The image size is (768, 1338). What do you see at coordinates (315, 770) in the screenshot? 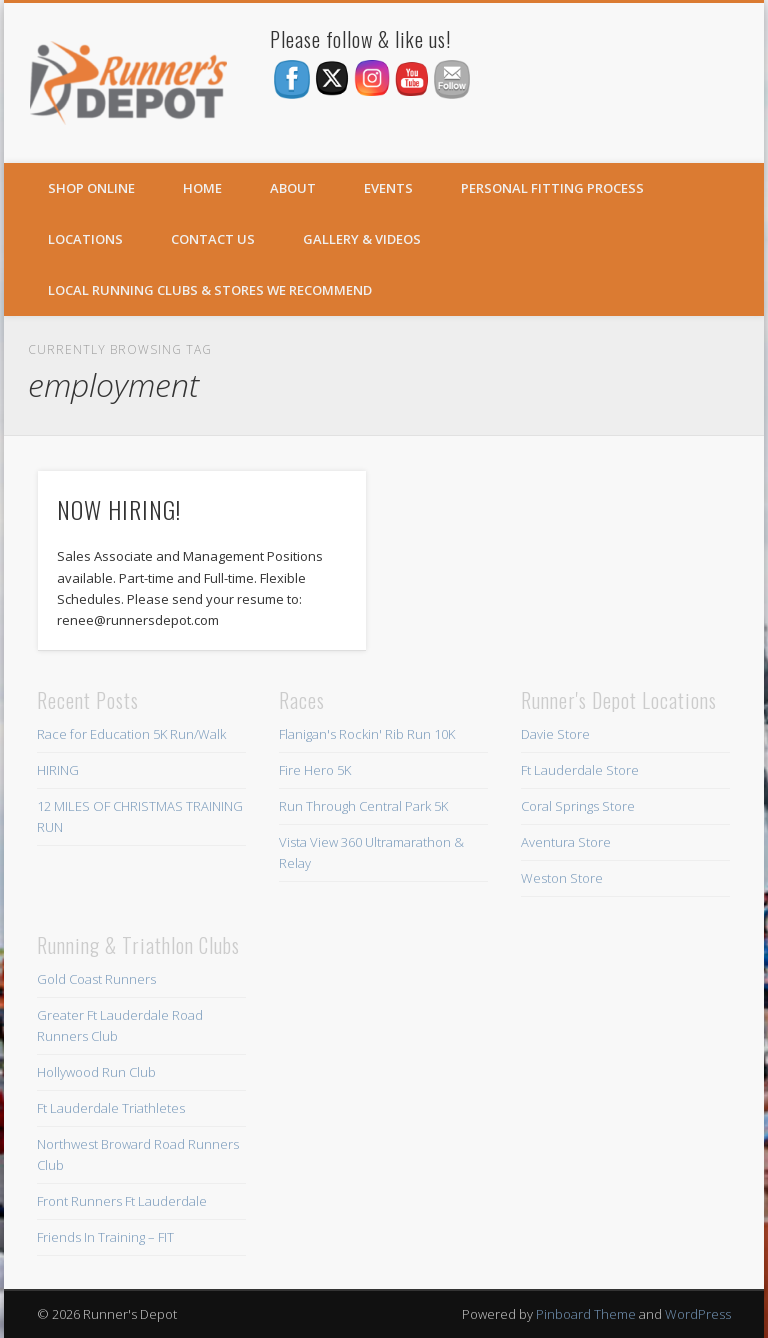
I see `Fire Hero 5K` at bounding box center [315, 770].